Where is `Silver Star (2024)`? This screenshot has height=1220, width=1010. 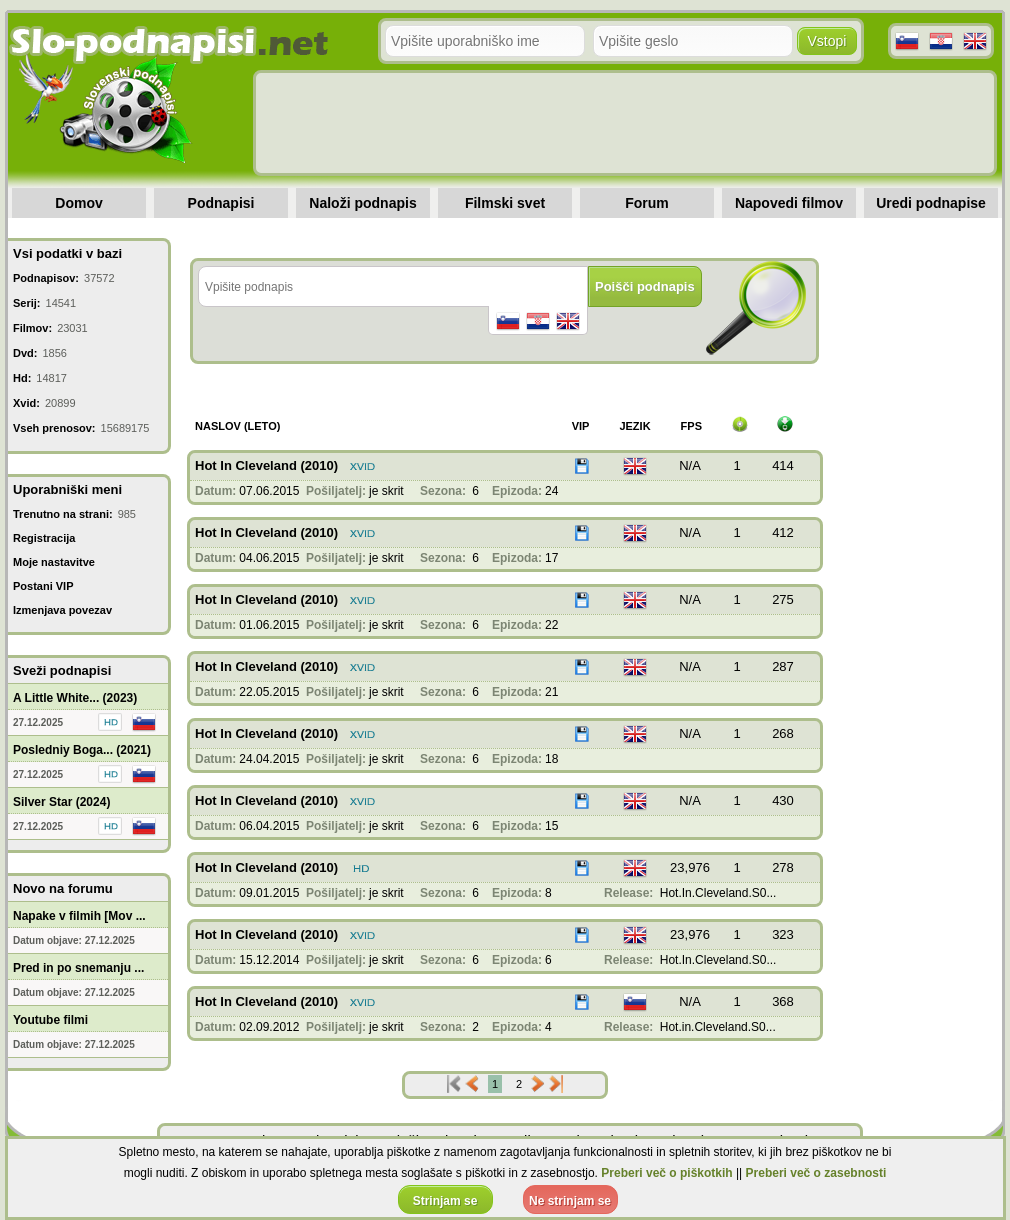
Silver Star (2024) is located at coordinates (61, 802).